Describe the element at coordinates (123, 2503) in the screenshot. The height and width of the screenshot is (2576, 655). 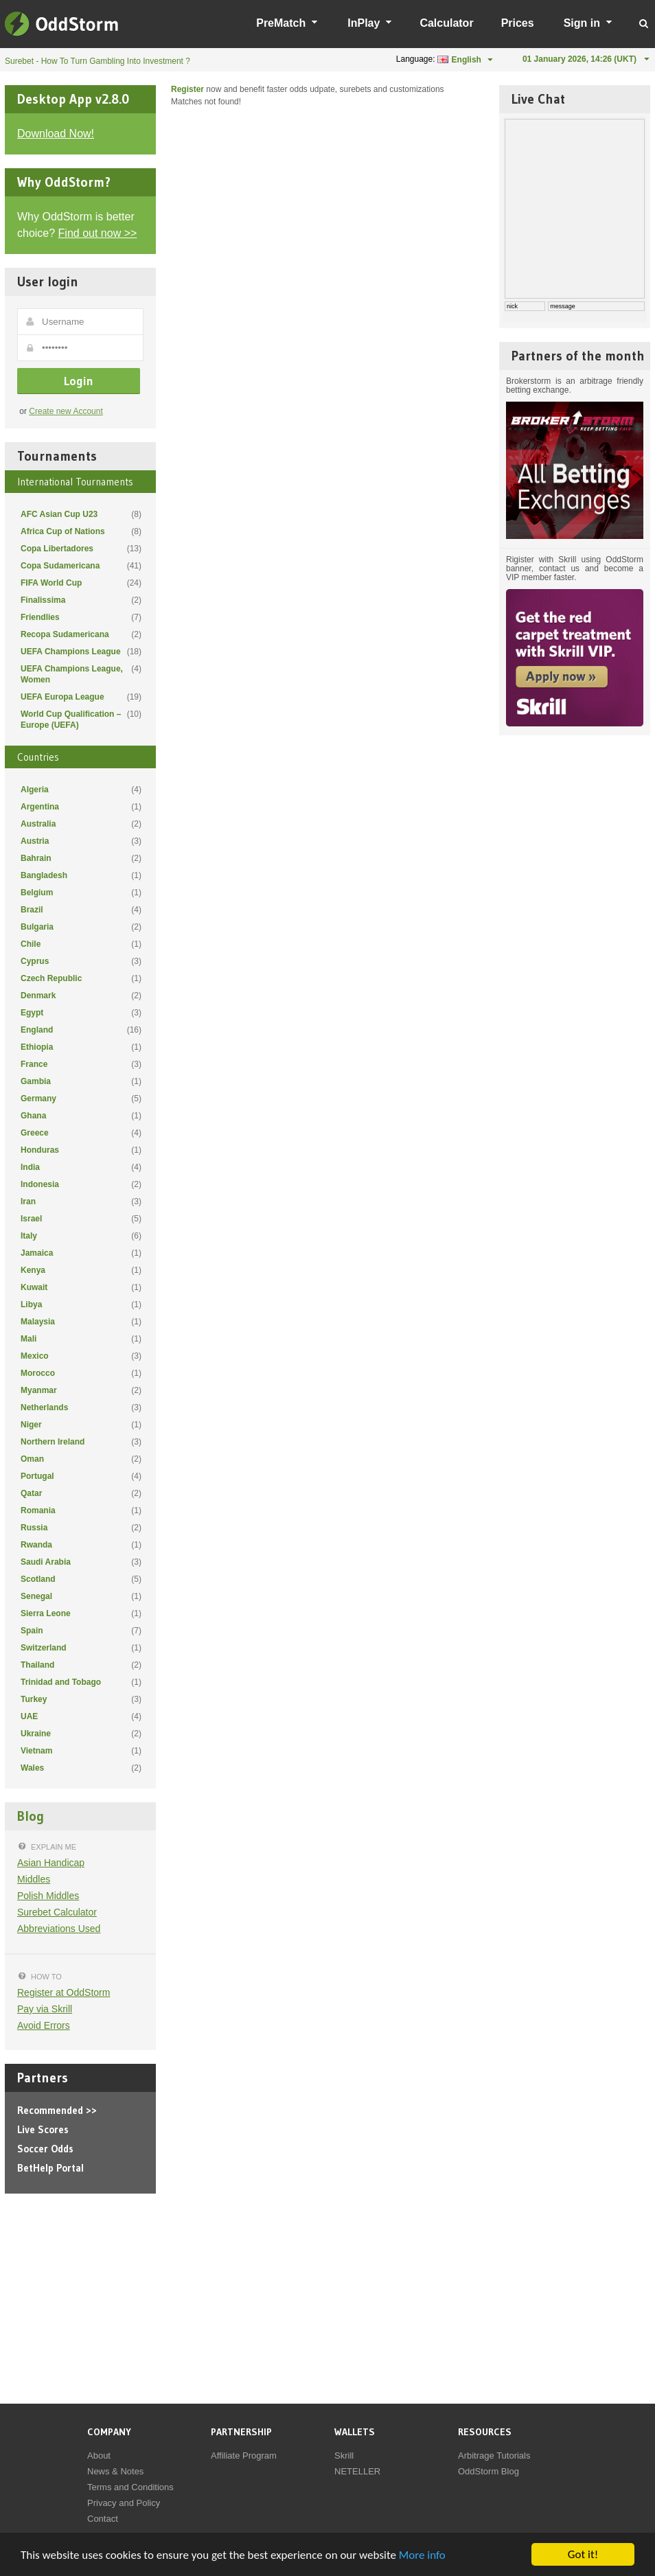
I see `Privacy and Policy` at that location.